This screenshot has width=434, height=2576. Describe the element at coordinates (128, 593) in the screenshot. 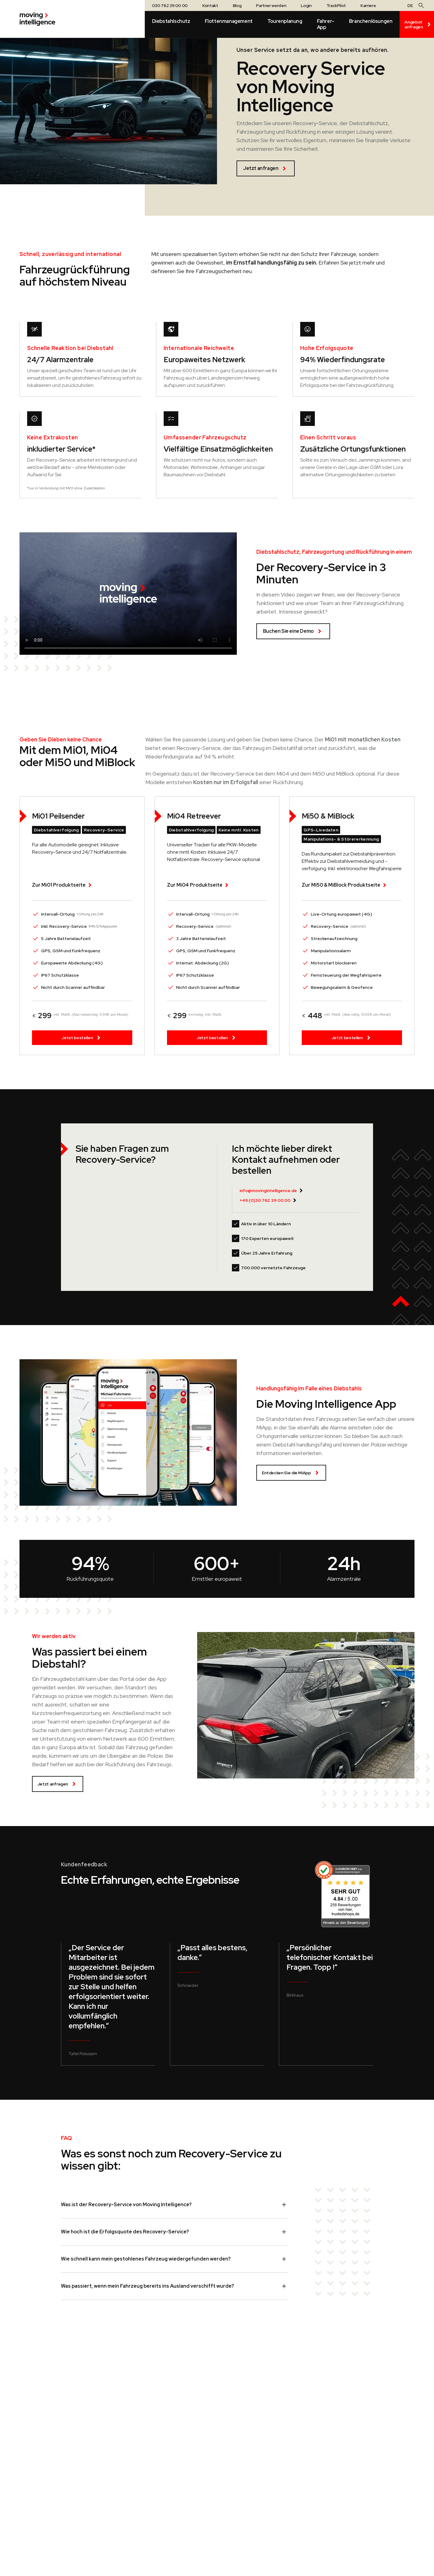

I see `Your browser does not support the video tag.` at that location.